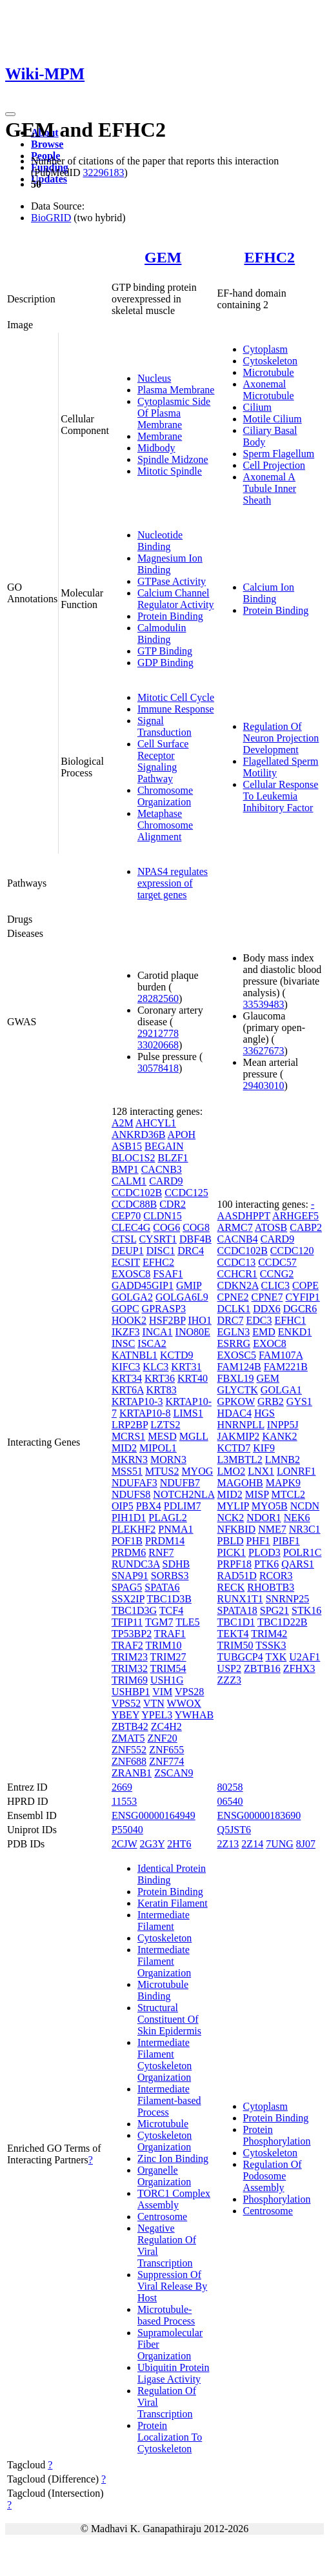 This screenshot has height=2576, width=329. Describe the element at coordinates (268, 372) in the screenshot. I see `Microtubule` at that location.